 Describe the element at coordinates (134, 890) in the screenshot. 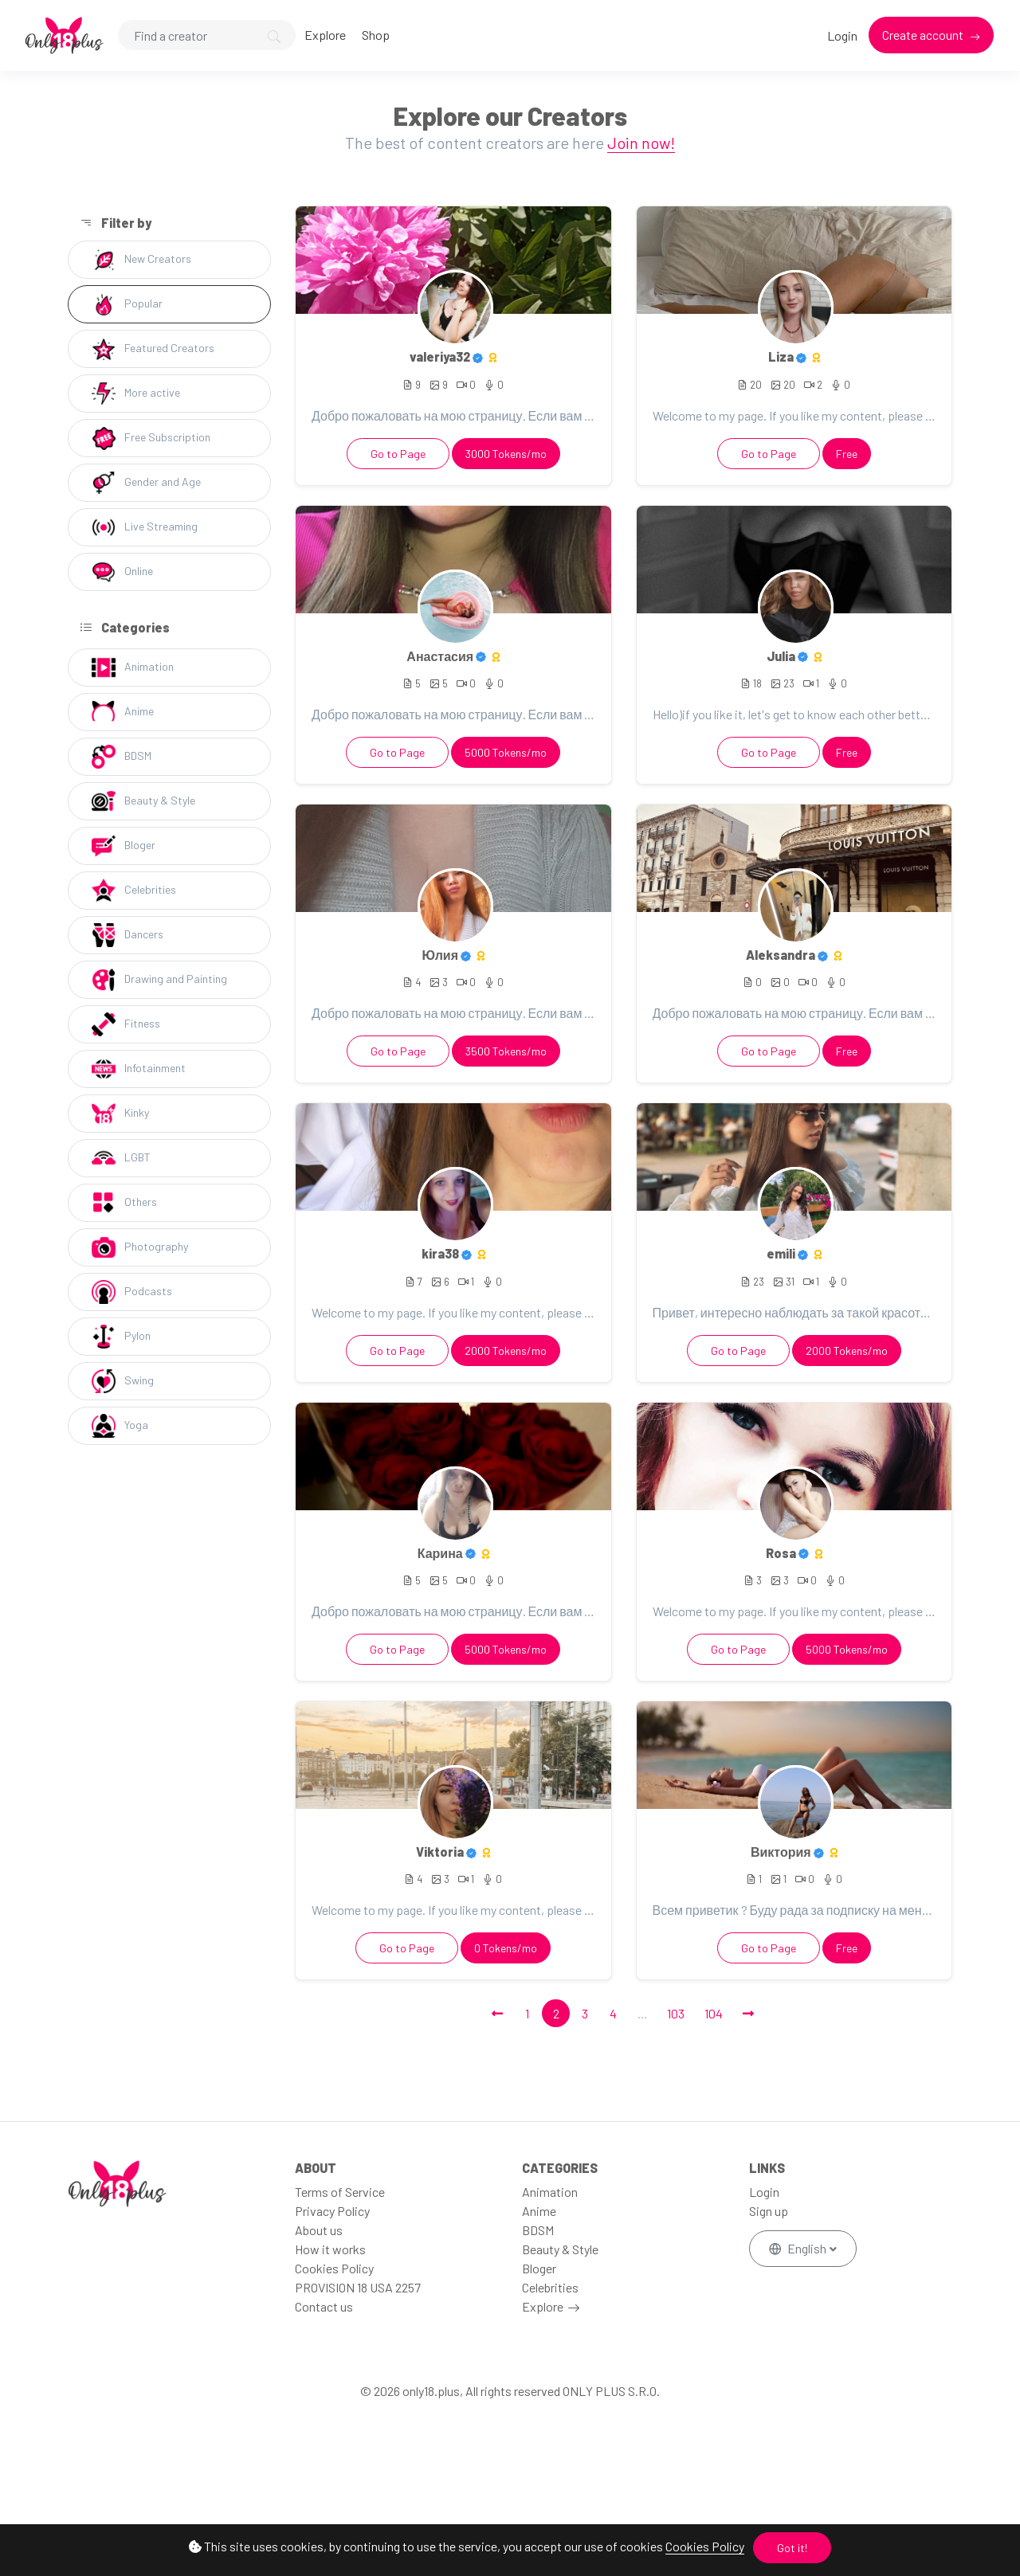

I see `Celebrities` at that location.